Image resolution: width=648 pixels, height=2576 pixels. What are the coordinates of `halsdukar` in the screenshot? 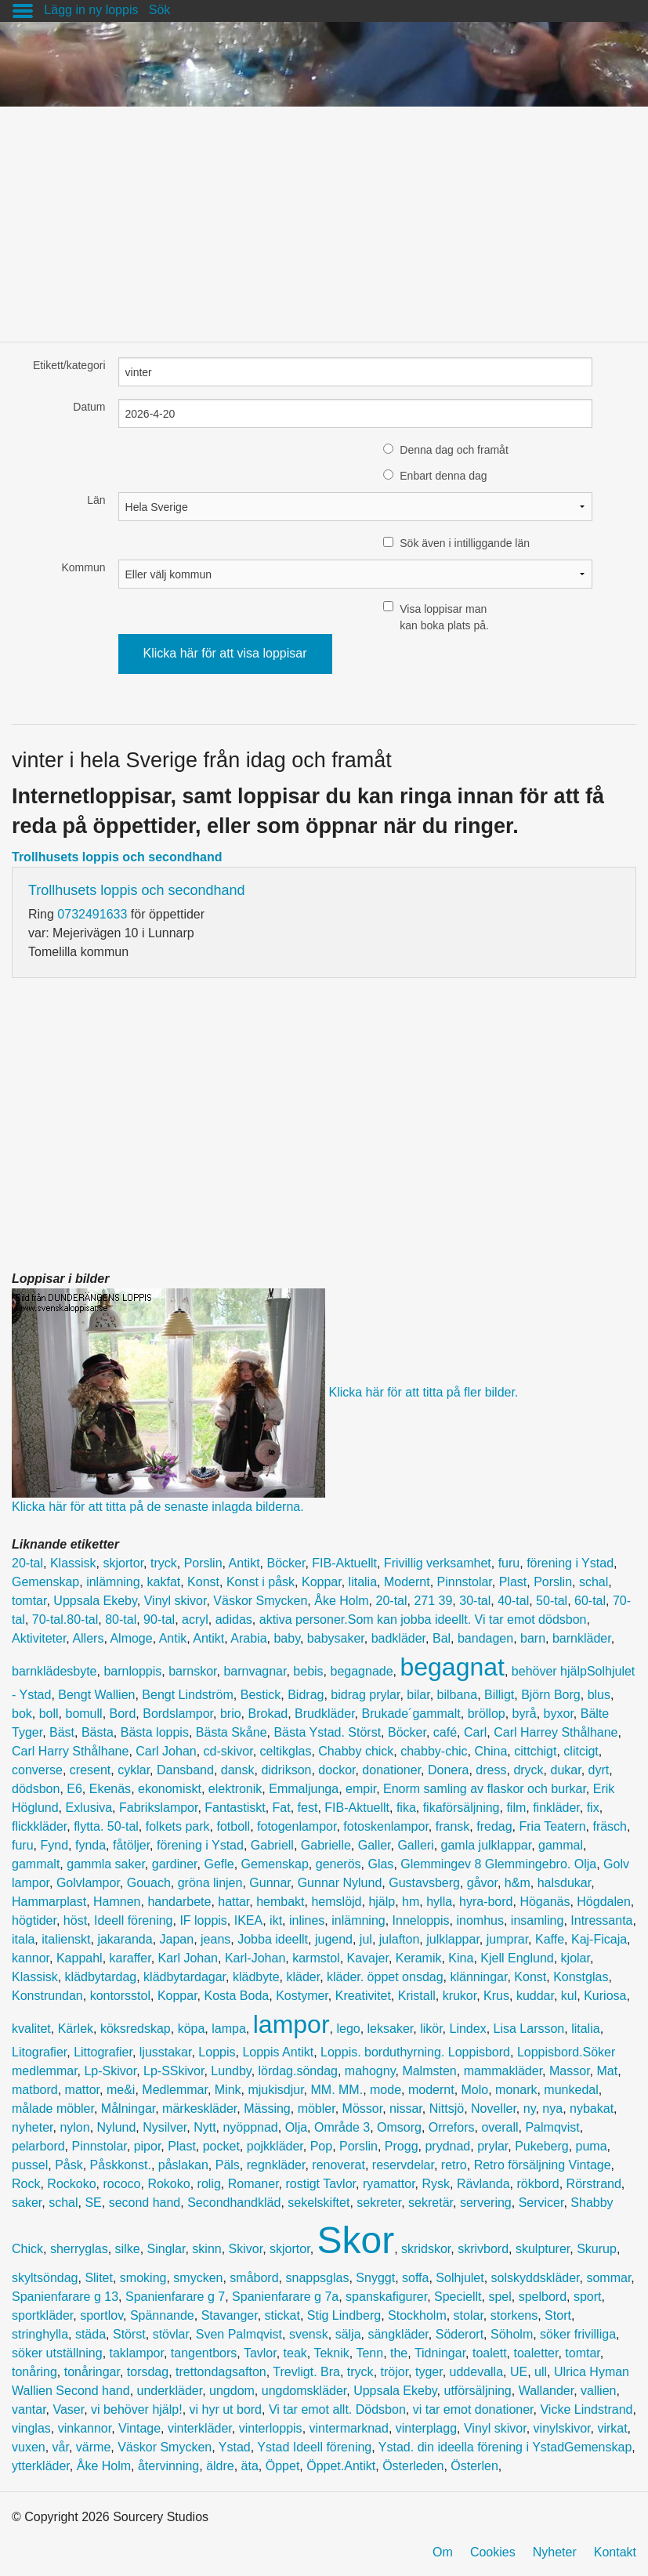 It's located at (565, 1882).